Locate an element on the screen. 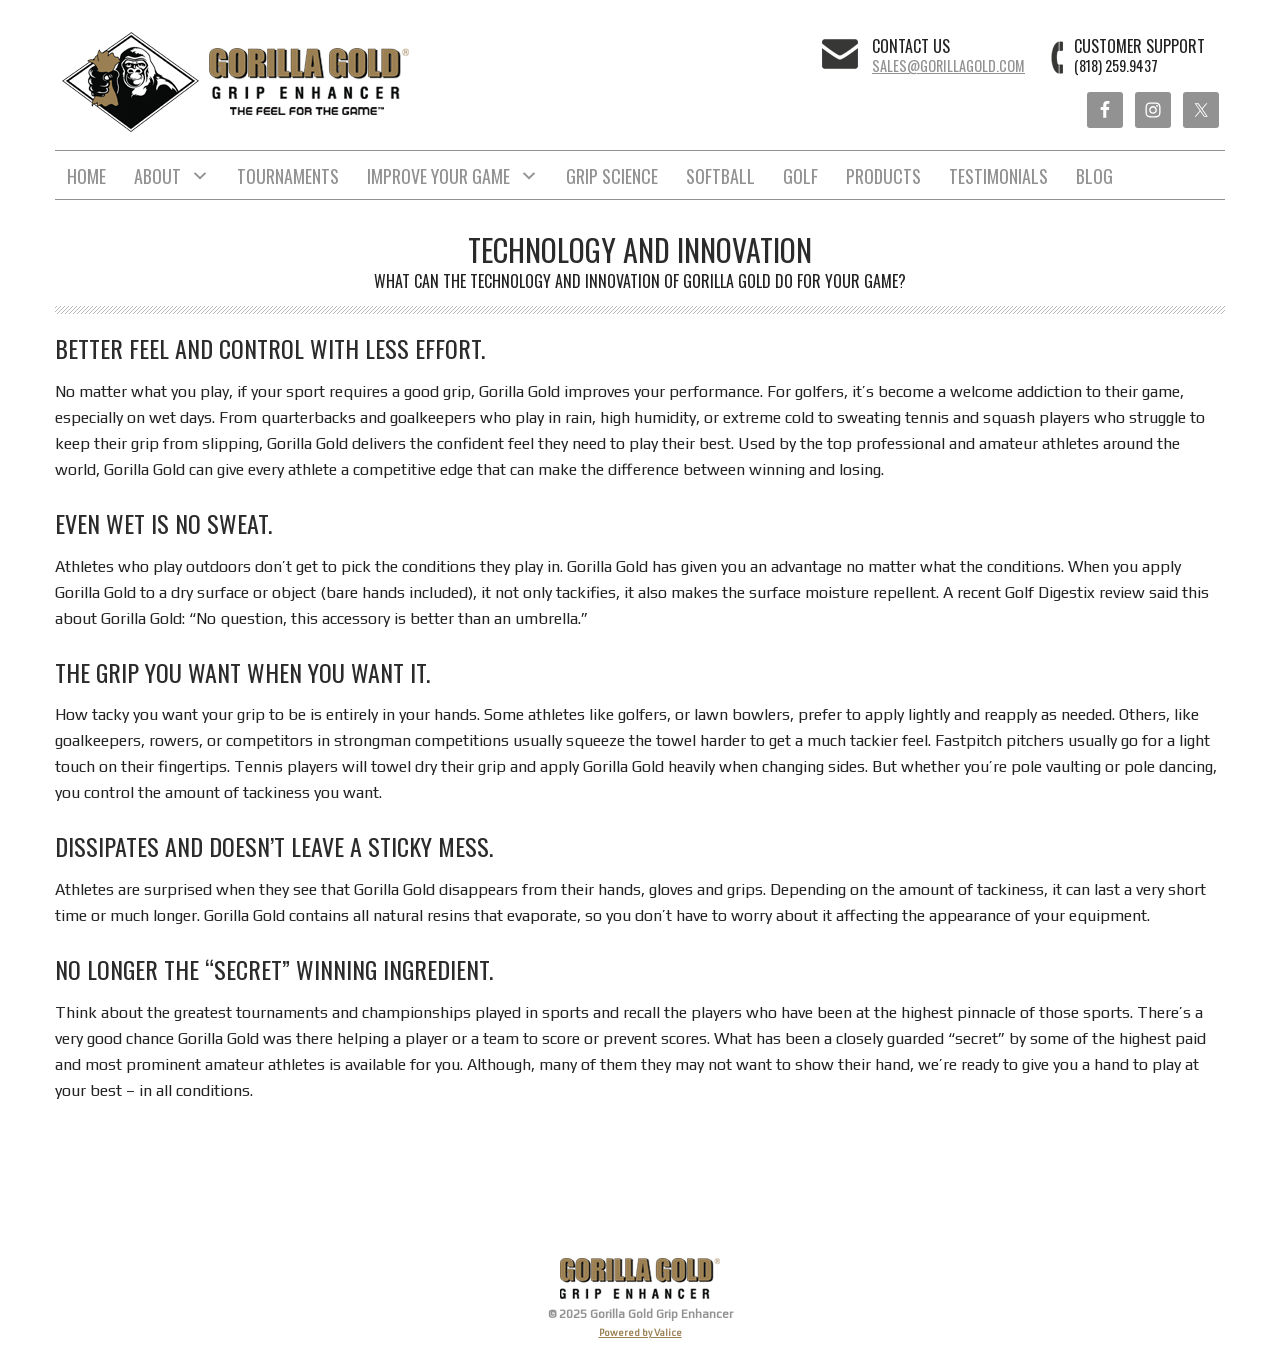  Powered by Valice is located at coordinates (640, 1332).